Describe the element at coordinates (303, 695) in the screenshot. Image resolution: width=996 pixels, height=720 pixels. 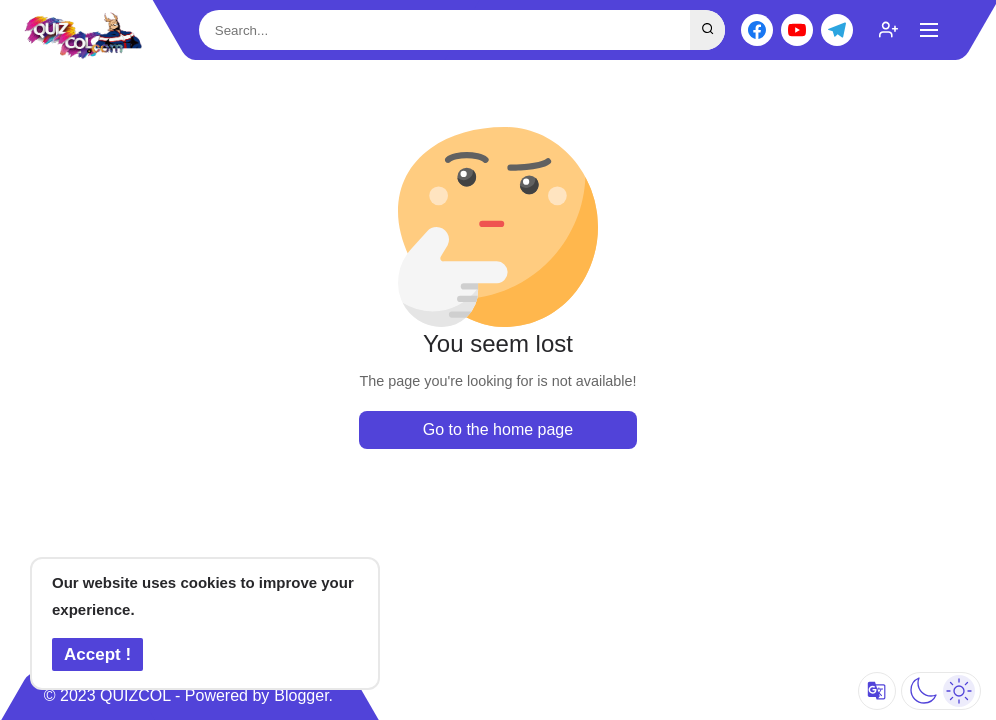
I see `Blogger.` at that location.